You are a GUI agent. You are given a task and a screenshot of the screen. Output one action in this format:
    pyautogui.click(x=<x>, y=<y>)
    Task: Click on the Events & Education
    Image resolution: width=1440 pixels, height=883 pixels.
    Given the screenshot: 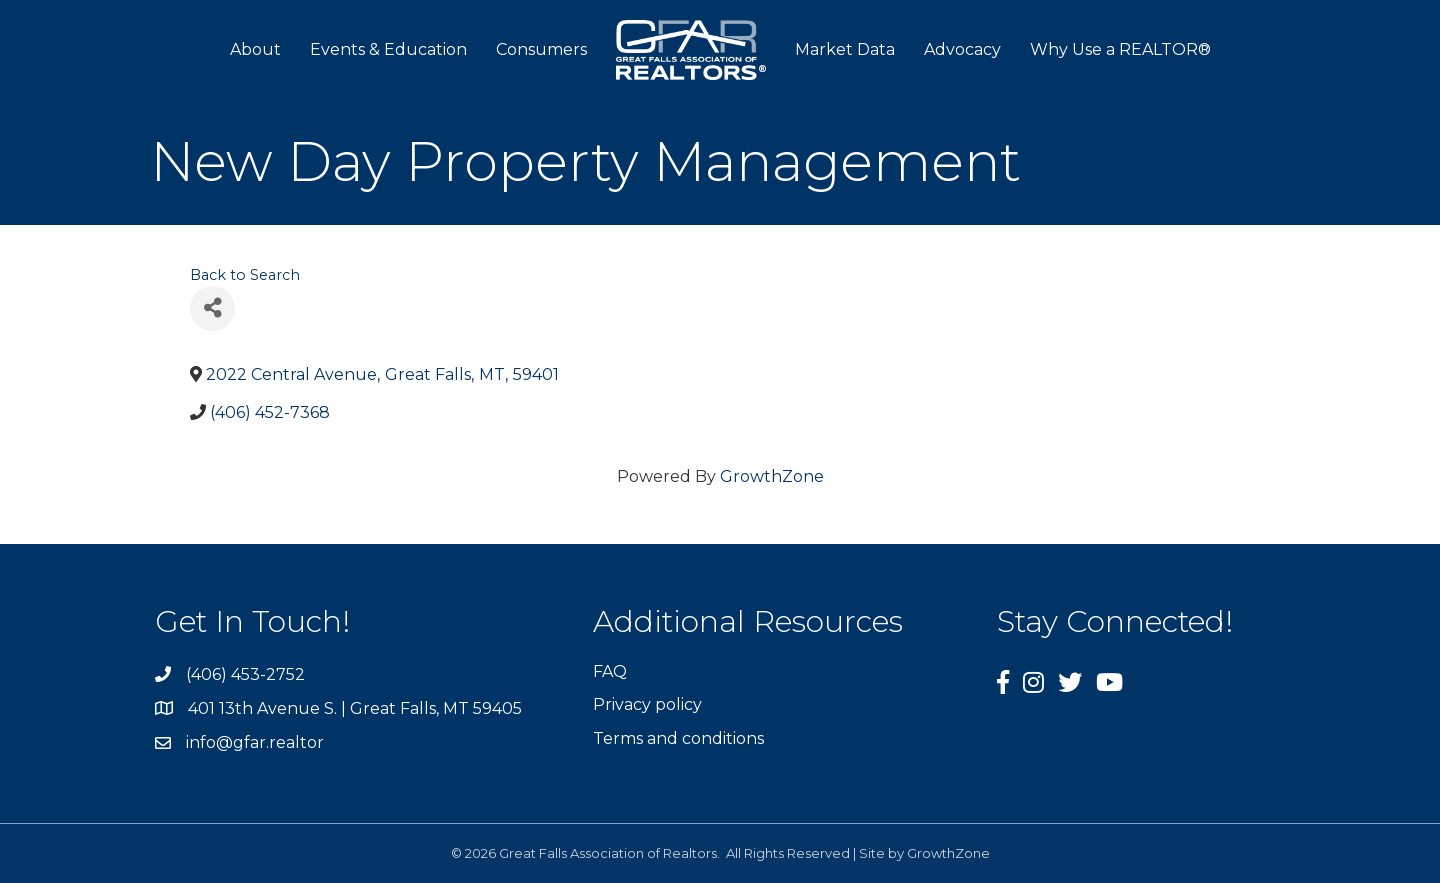 What is the action you would take?
    pyautogui.click(x=388, y=49)
    